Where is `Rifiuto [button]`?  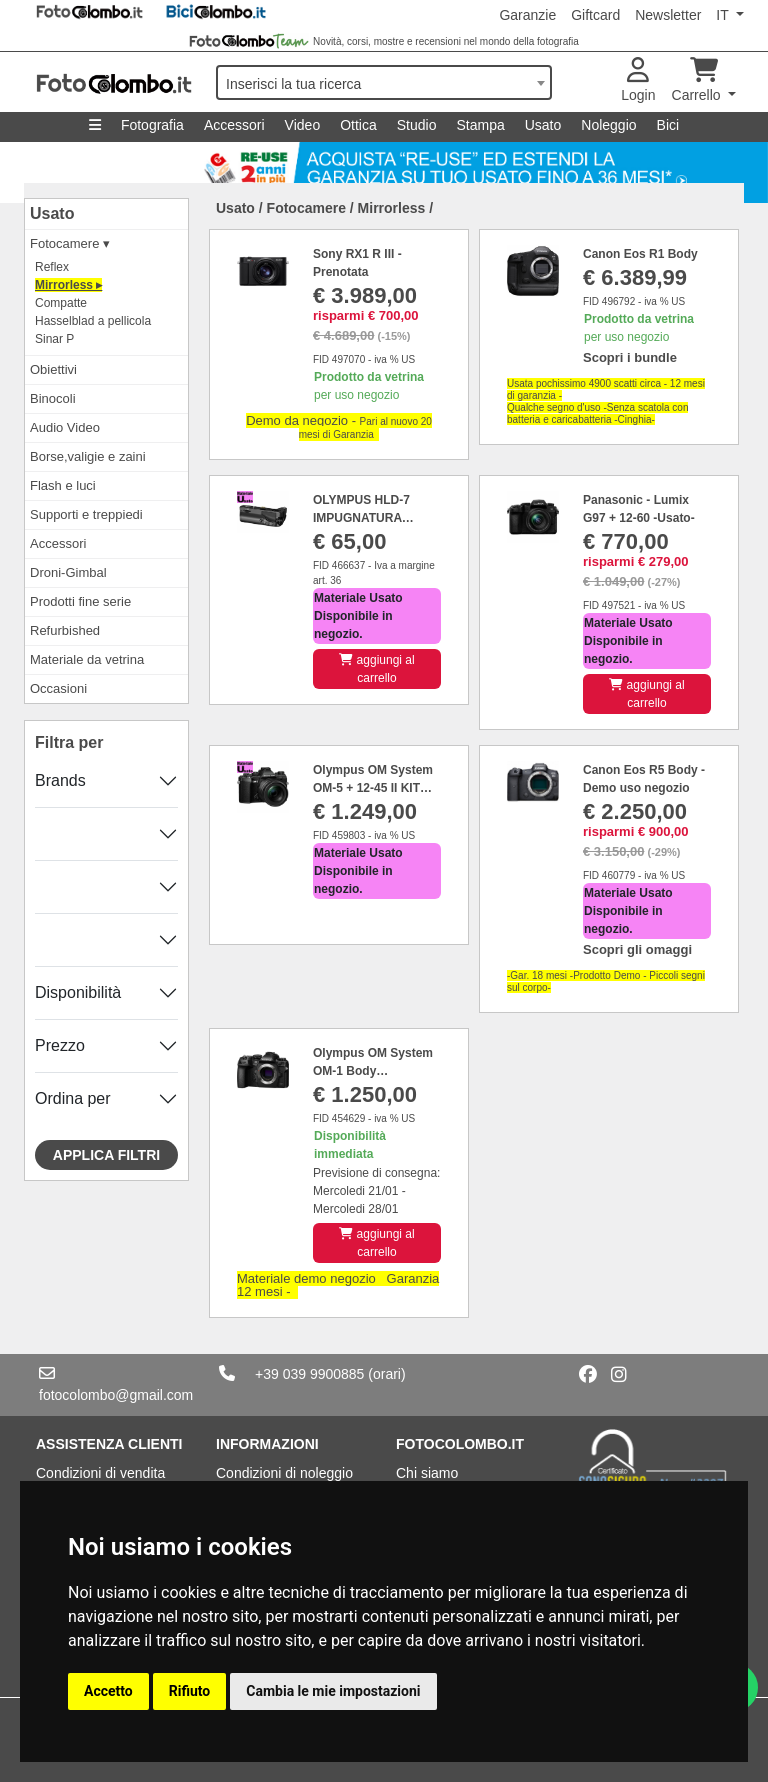
Rifiuto [button] is located at coordinates (190, 1691).